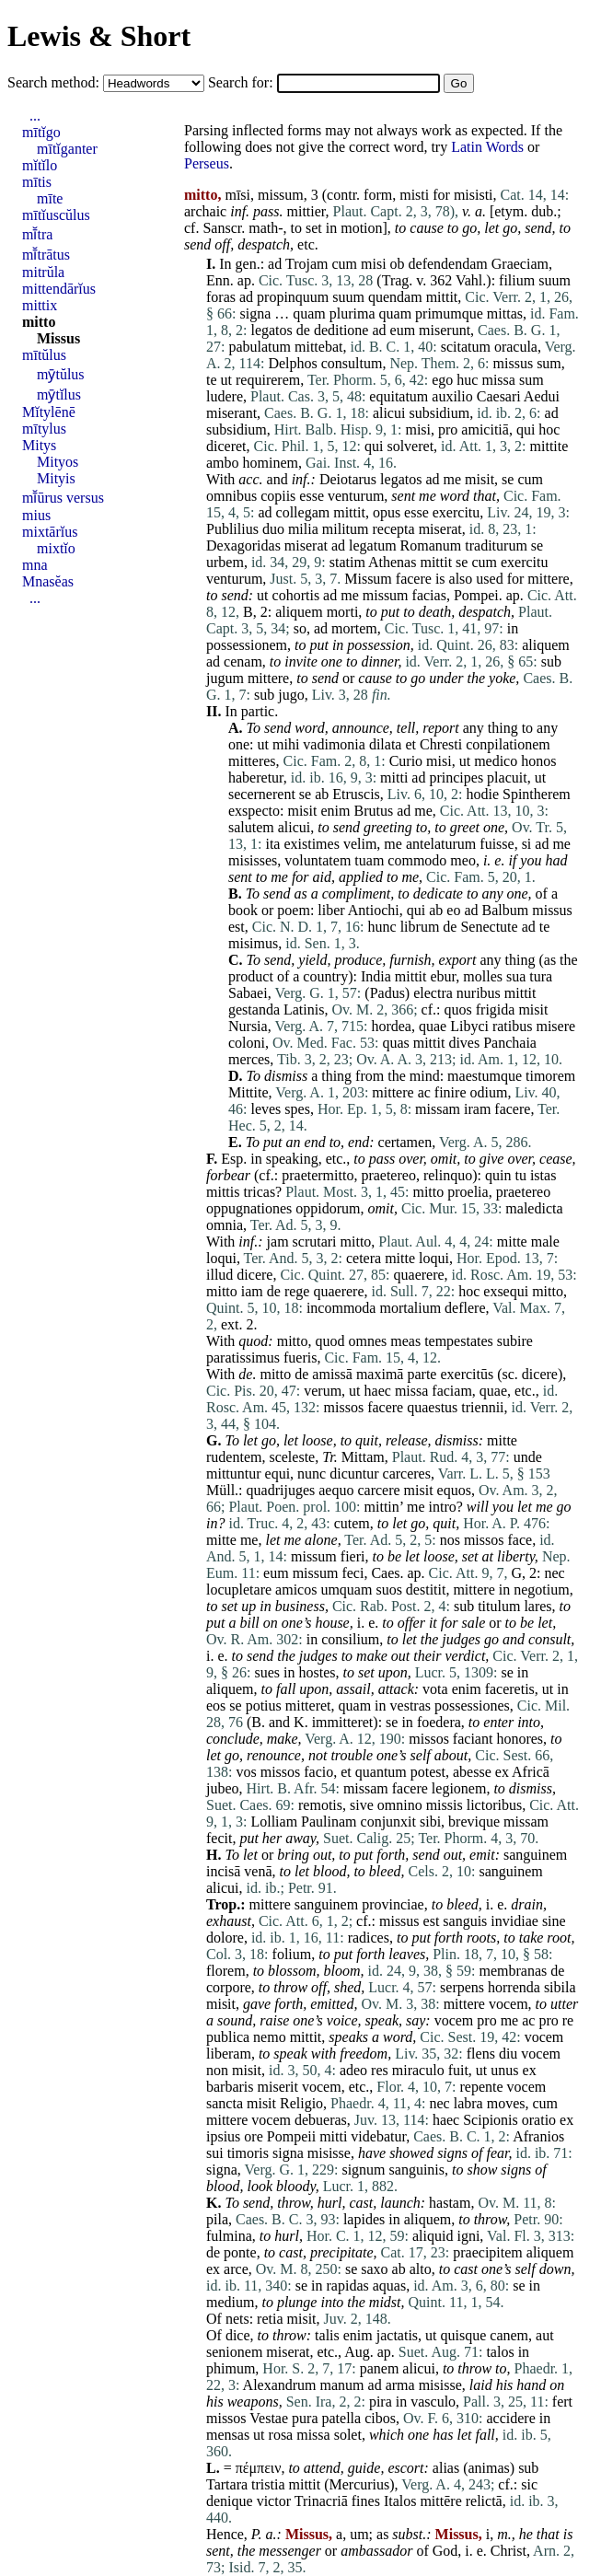 This screenshot has height=2576, width=601. What do you see at coordinates (224, 396) in the screenshot?
I see `ludere` at bounding box center [224, 396].